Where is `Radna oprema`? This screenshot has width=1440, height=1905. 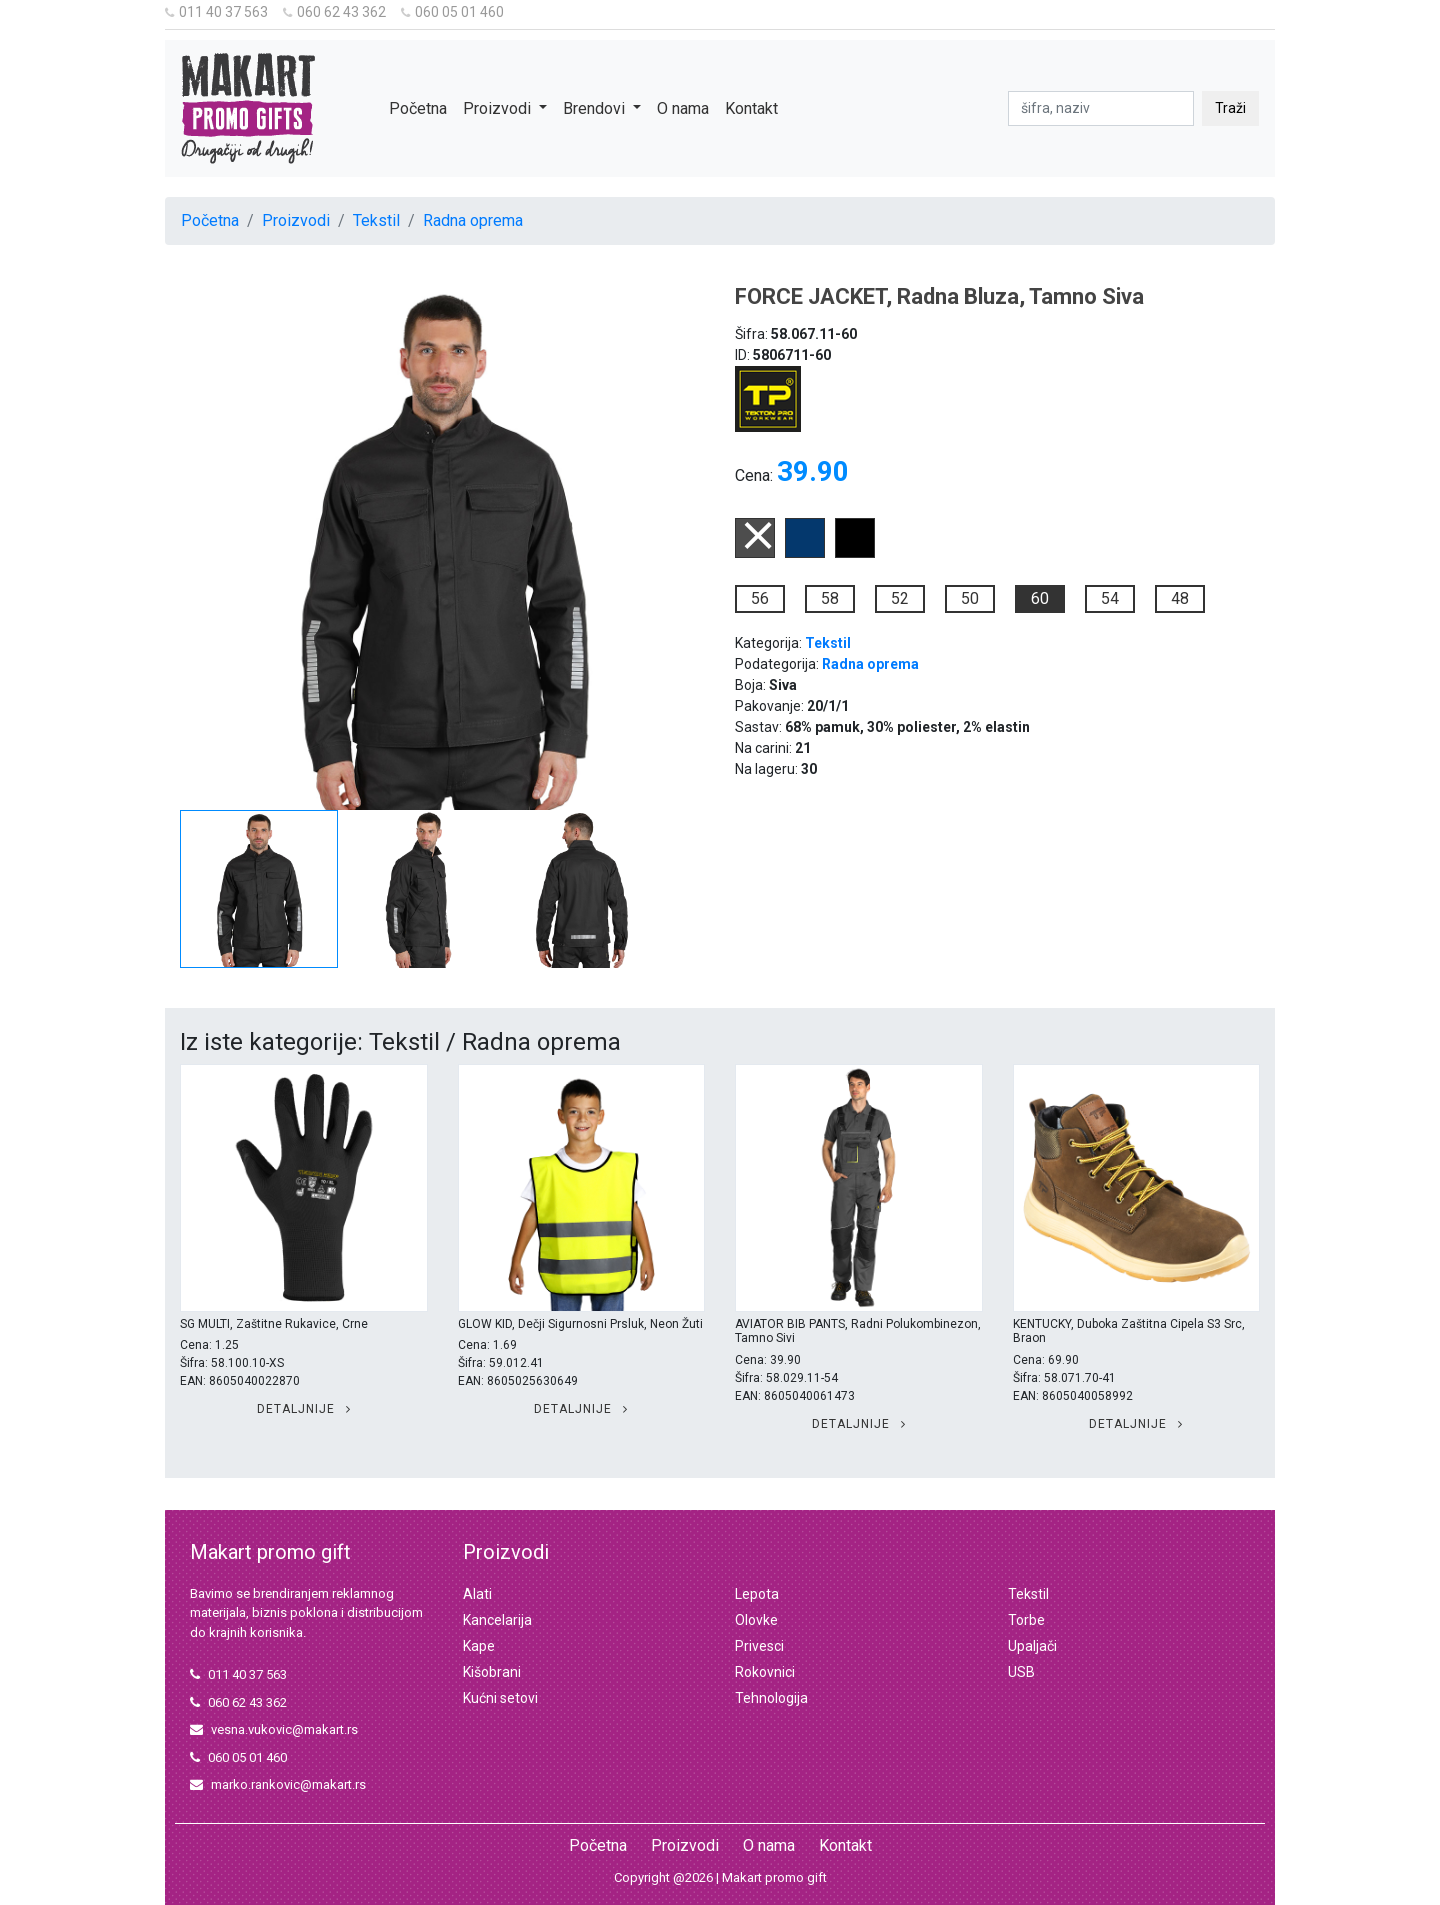 Radna oprema is located at coordinates (473, 220).